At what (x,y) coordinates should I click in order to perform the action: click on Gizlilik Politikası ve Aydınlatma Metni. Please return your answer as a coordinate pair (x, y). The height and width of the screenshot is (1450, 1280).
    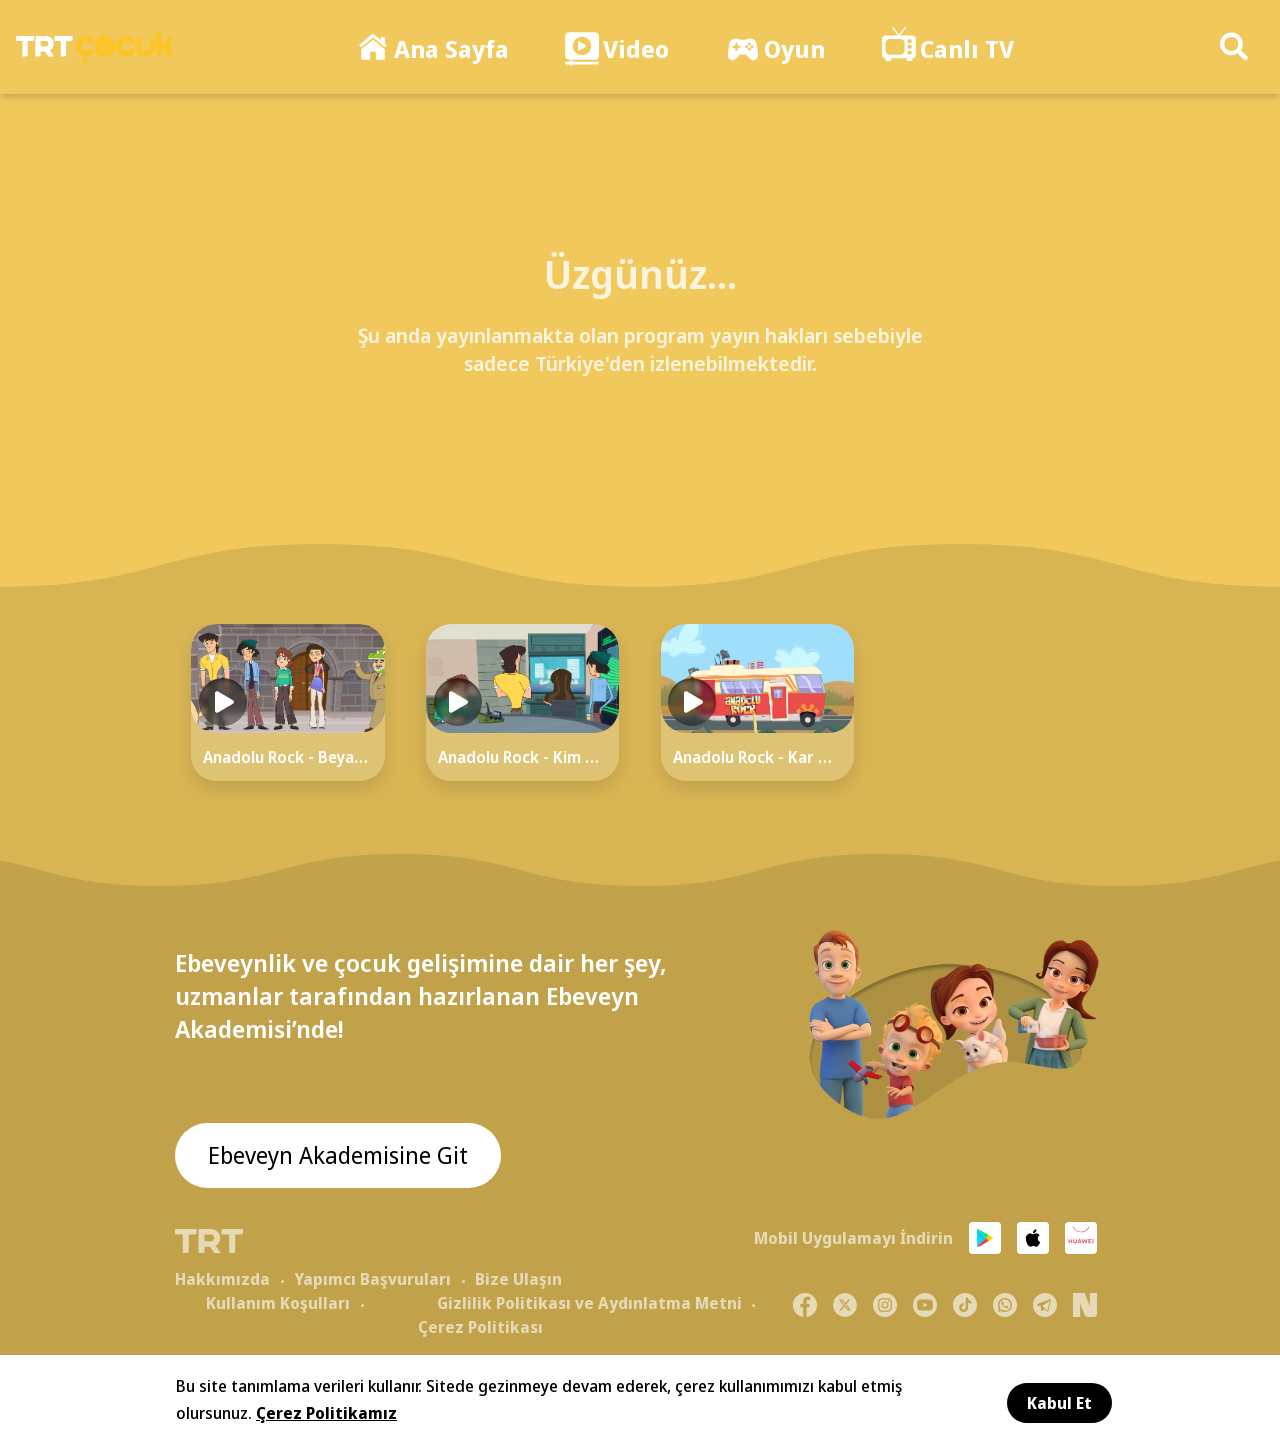
    Looking at the image, I should click on (589, 1303).